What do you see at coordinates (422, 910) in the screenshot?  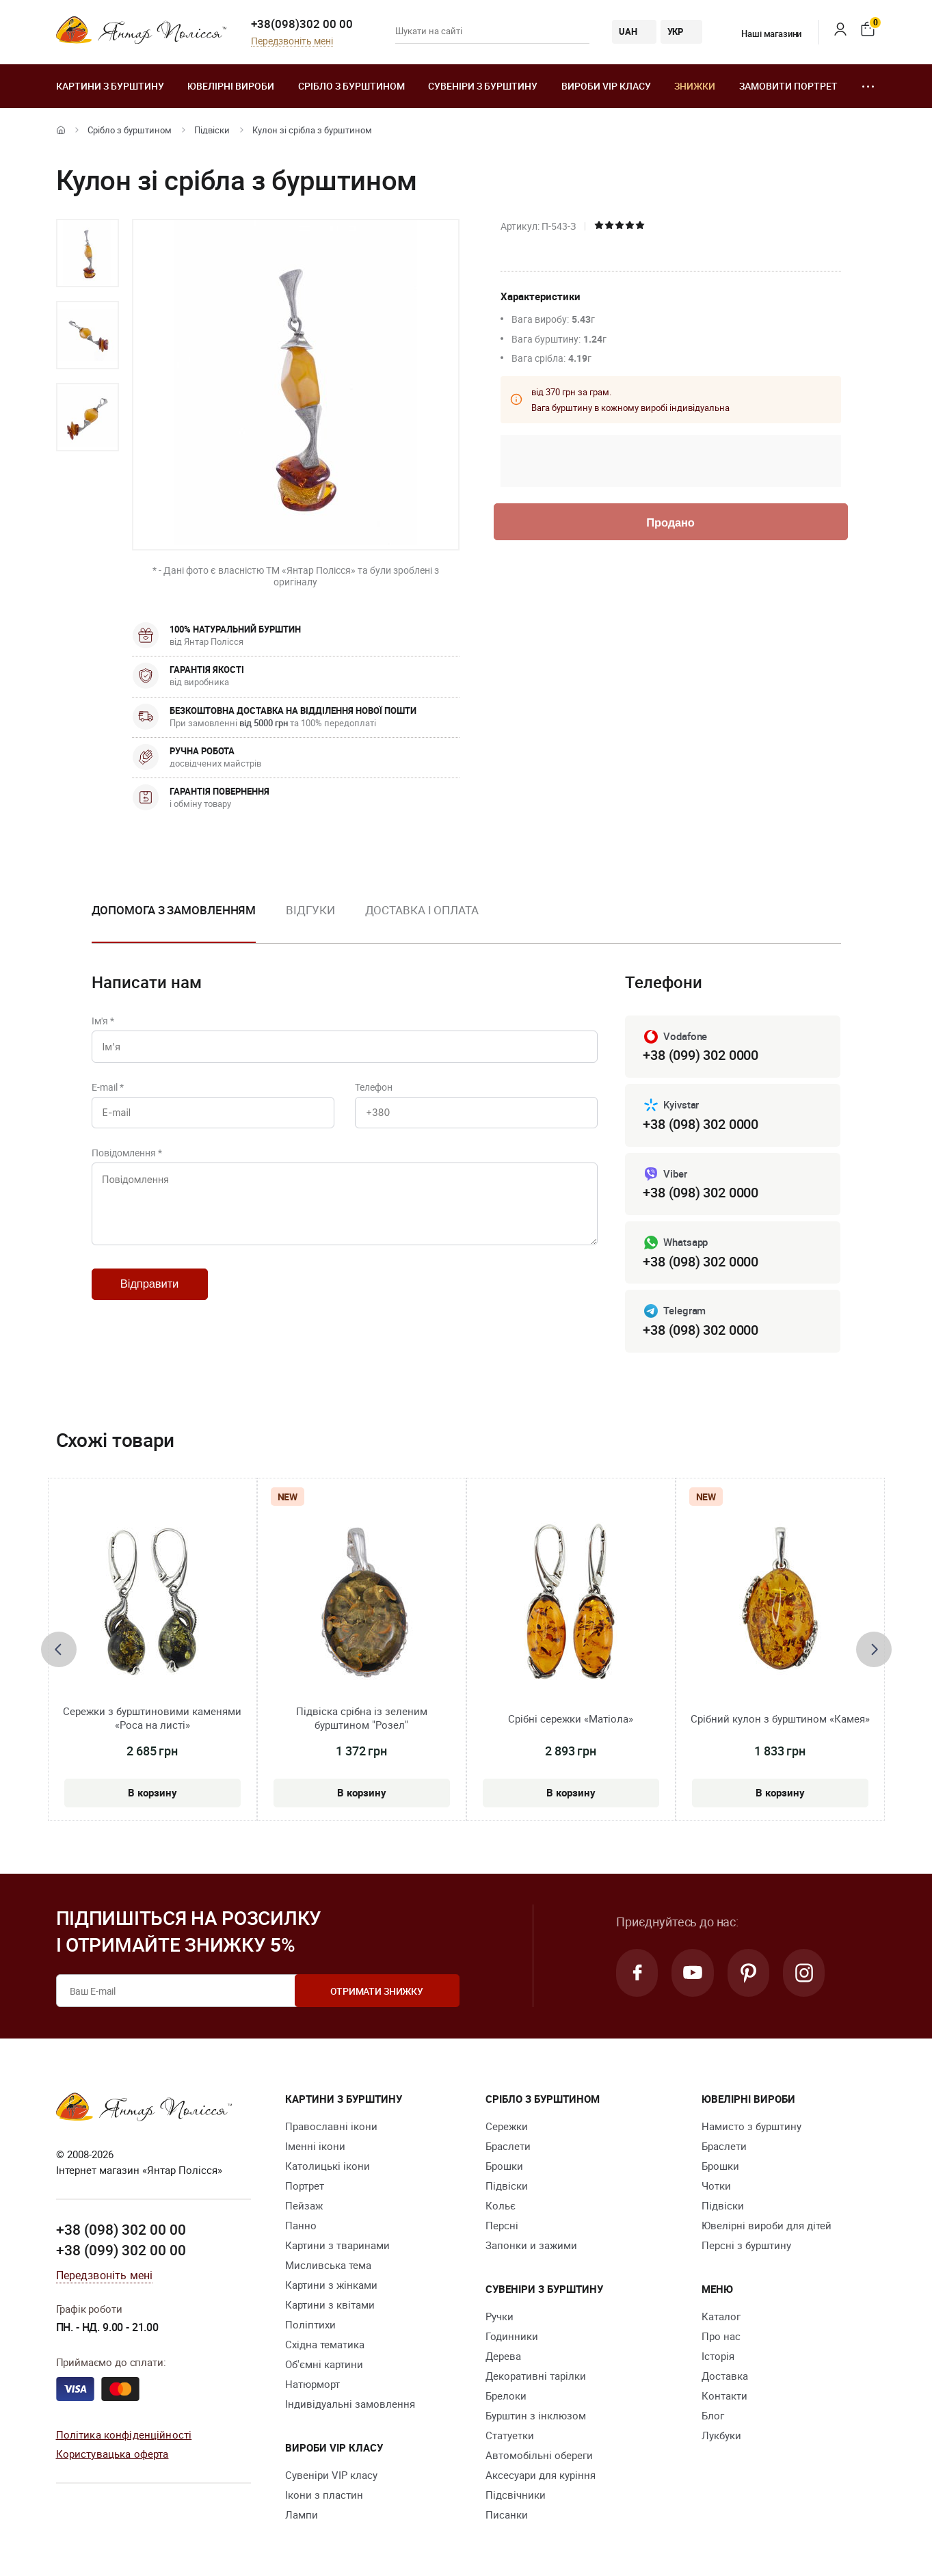 I see `Доставка і оплата` at bounding box center [422, 910].